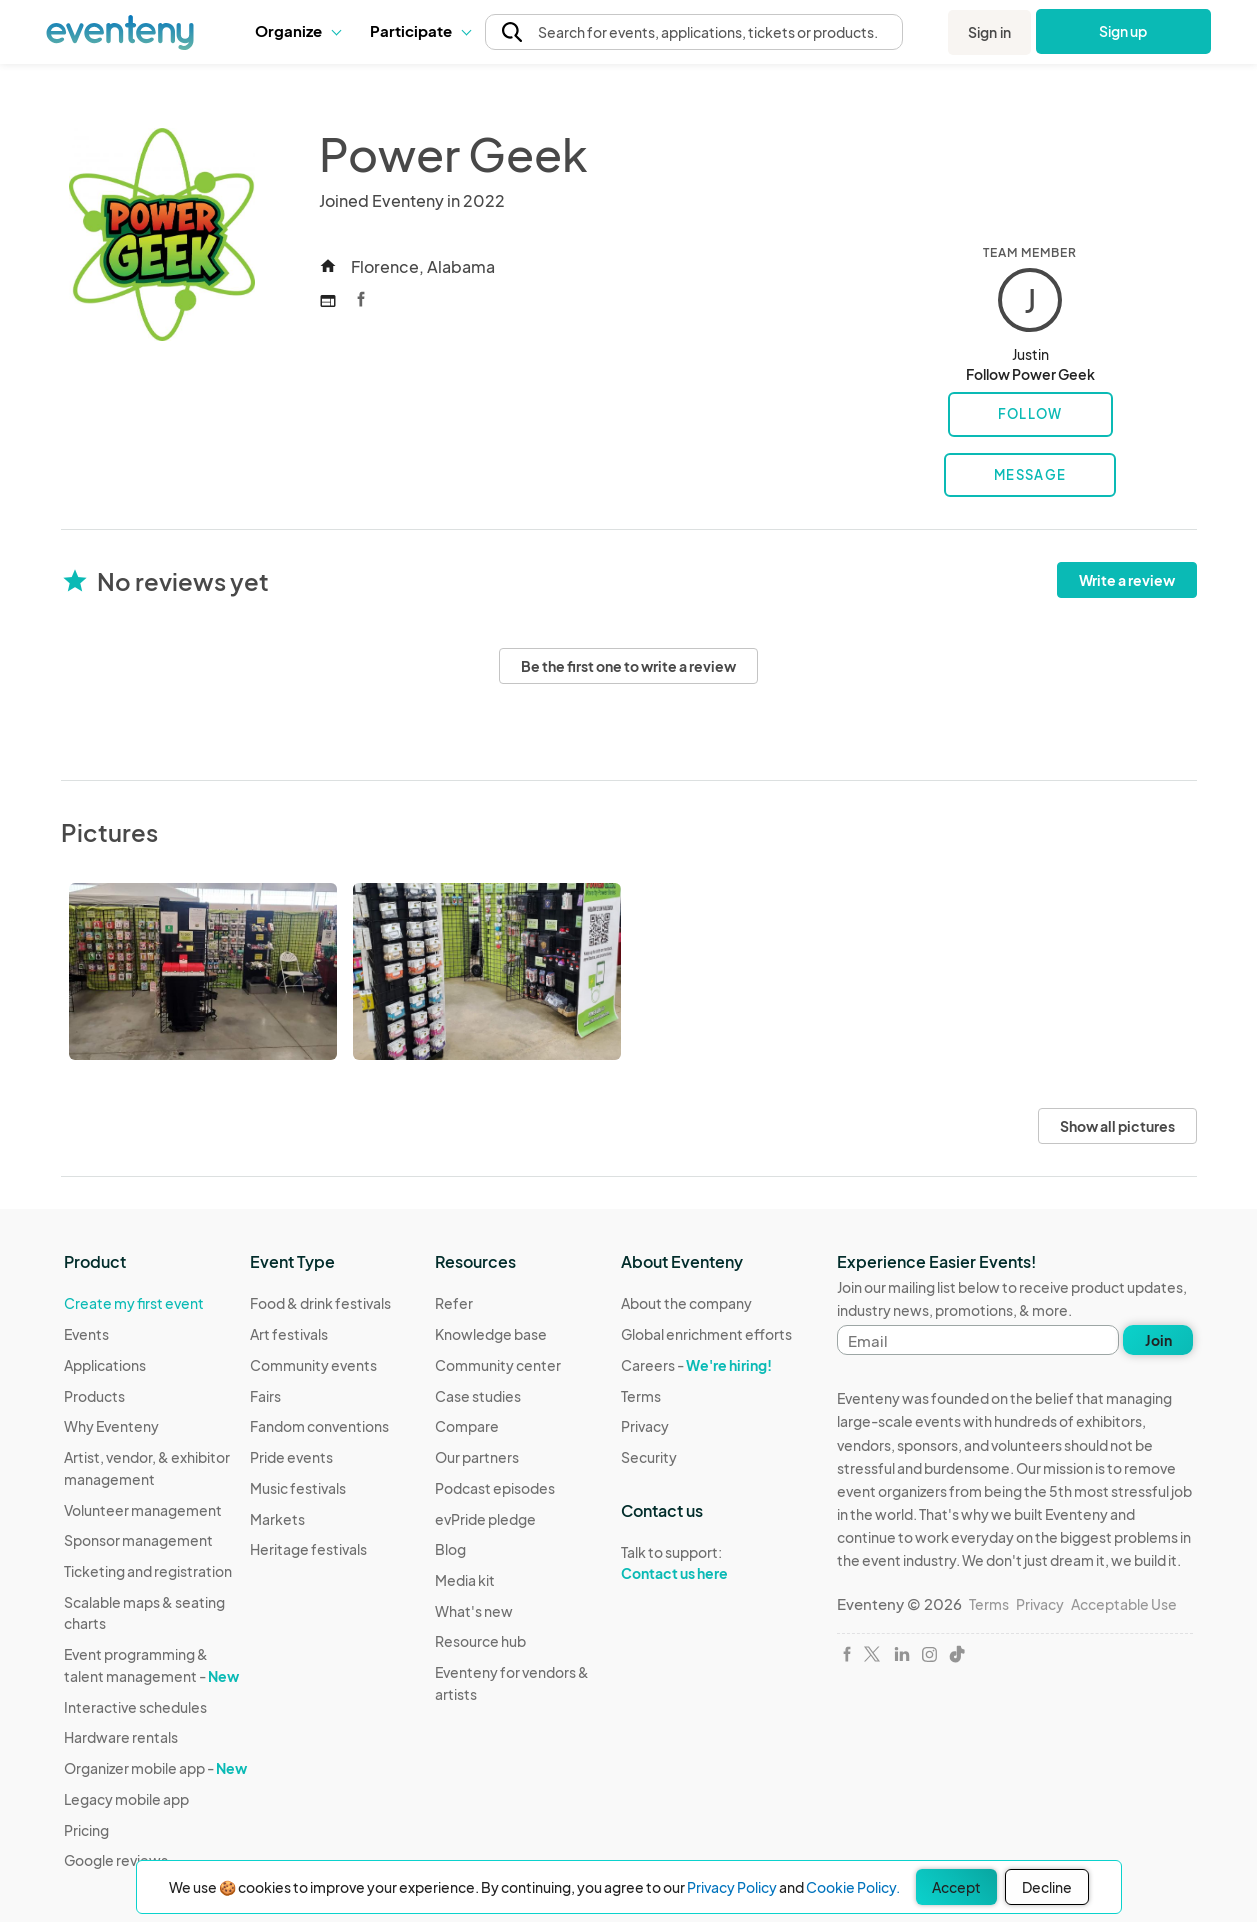 The height and width of the screenshot is (1922, 1257). What do you see at coordinates (478, 1396) in the screenshot?
I see `Case studies` at bounding box center [478, 1396].